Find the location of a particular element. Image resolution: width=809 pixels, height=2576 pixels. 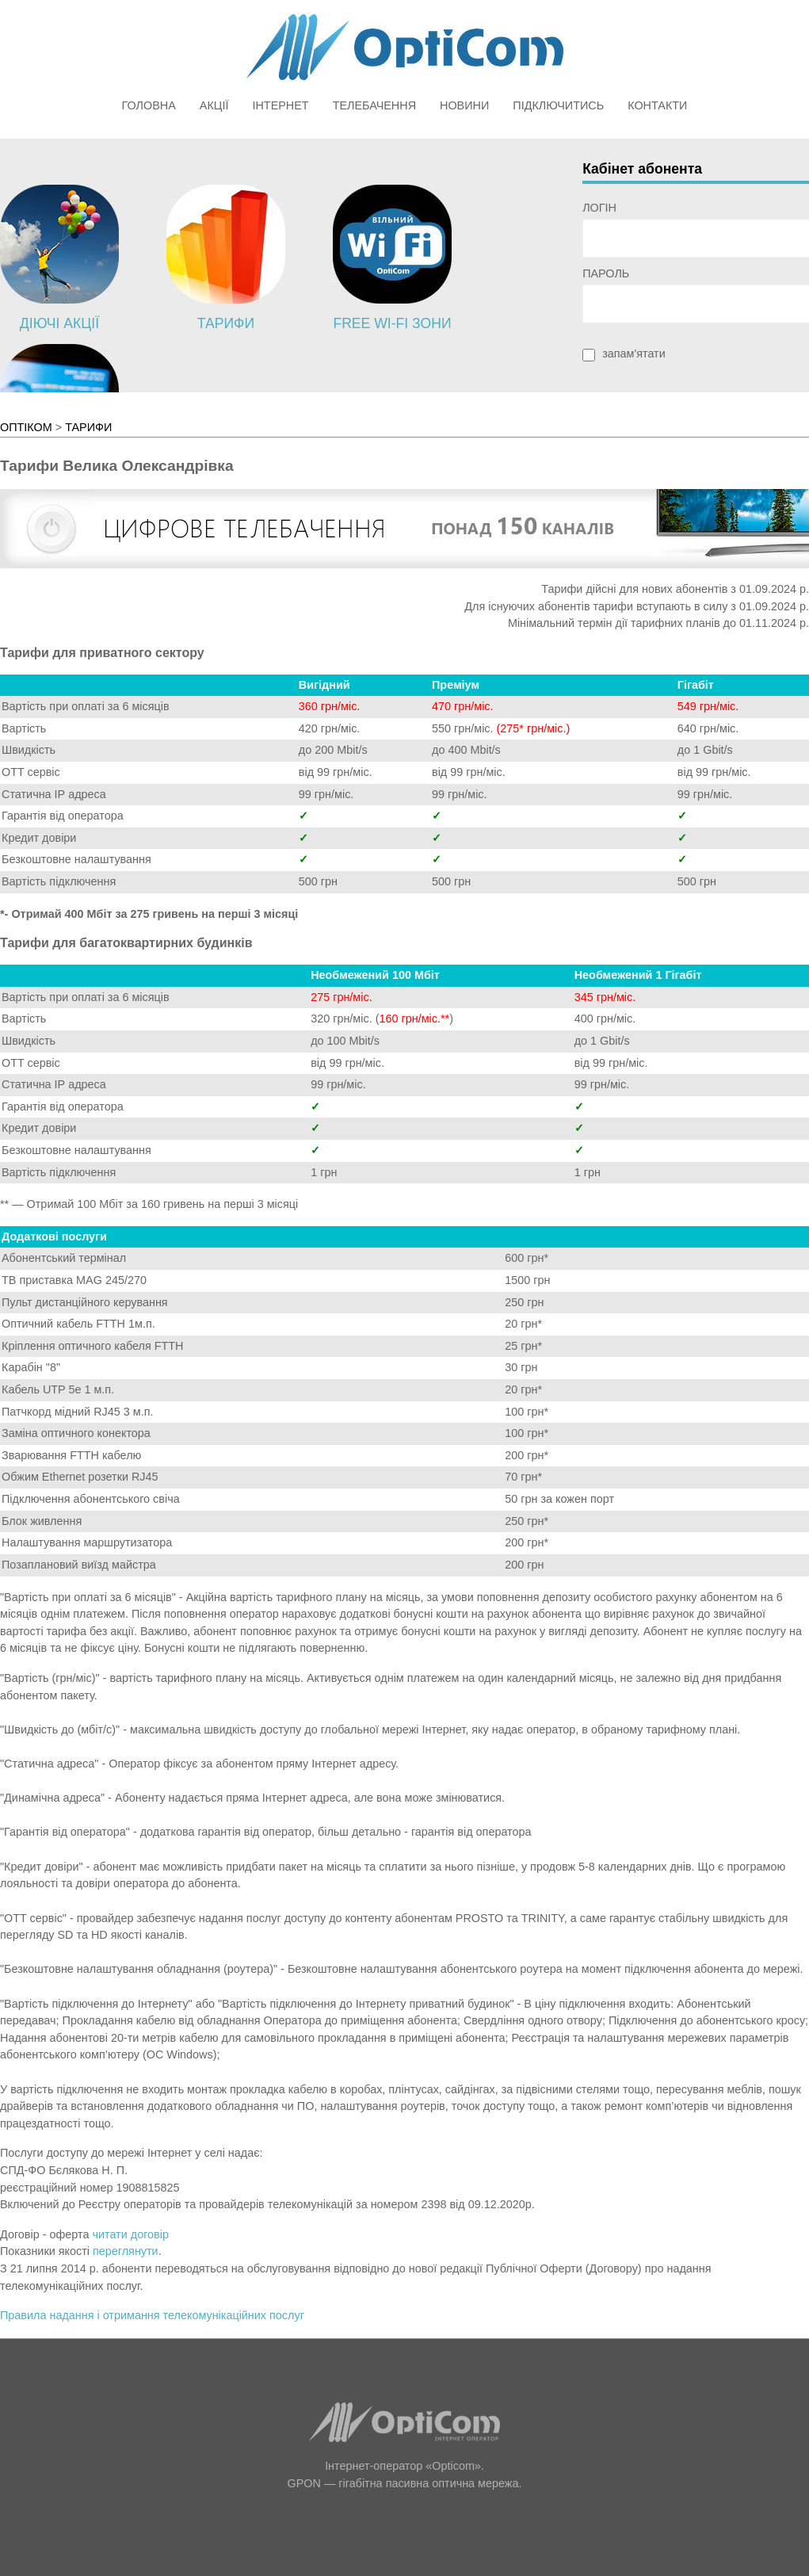

Головна is located at coordinates (149, 105).